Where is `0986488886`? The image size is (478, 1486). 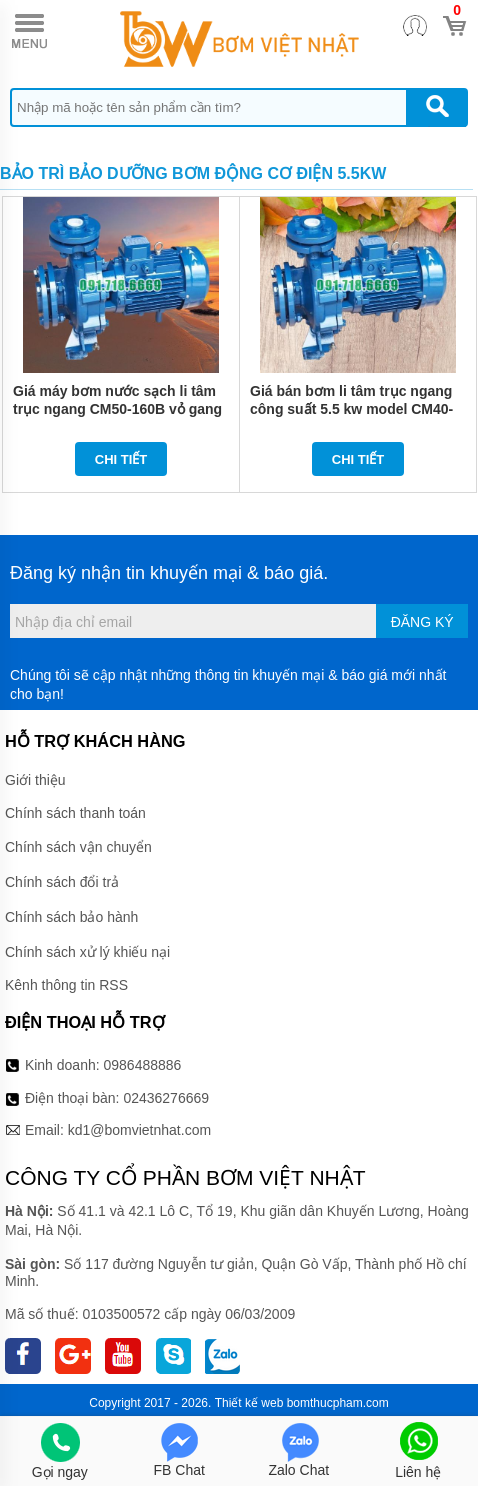 0986488886 is located at coordinates (143, 1065).